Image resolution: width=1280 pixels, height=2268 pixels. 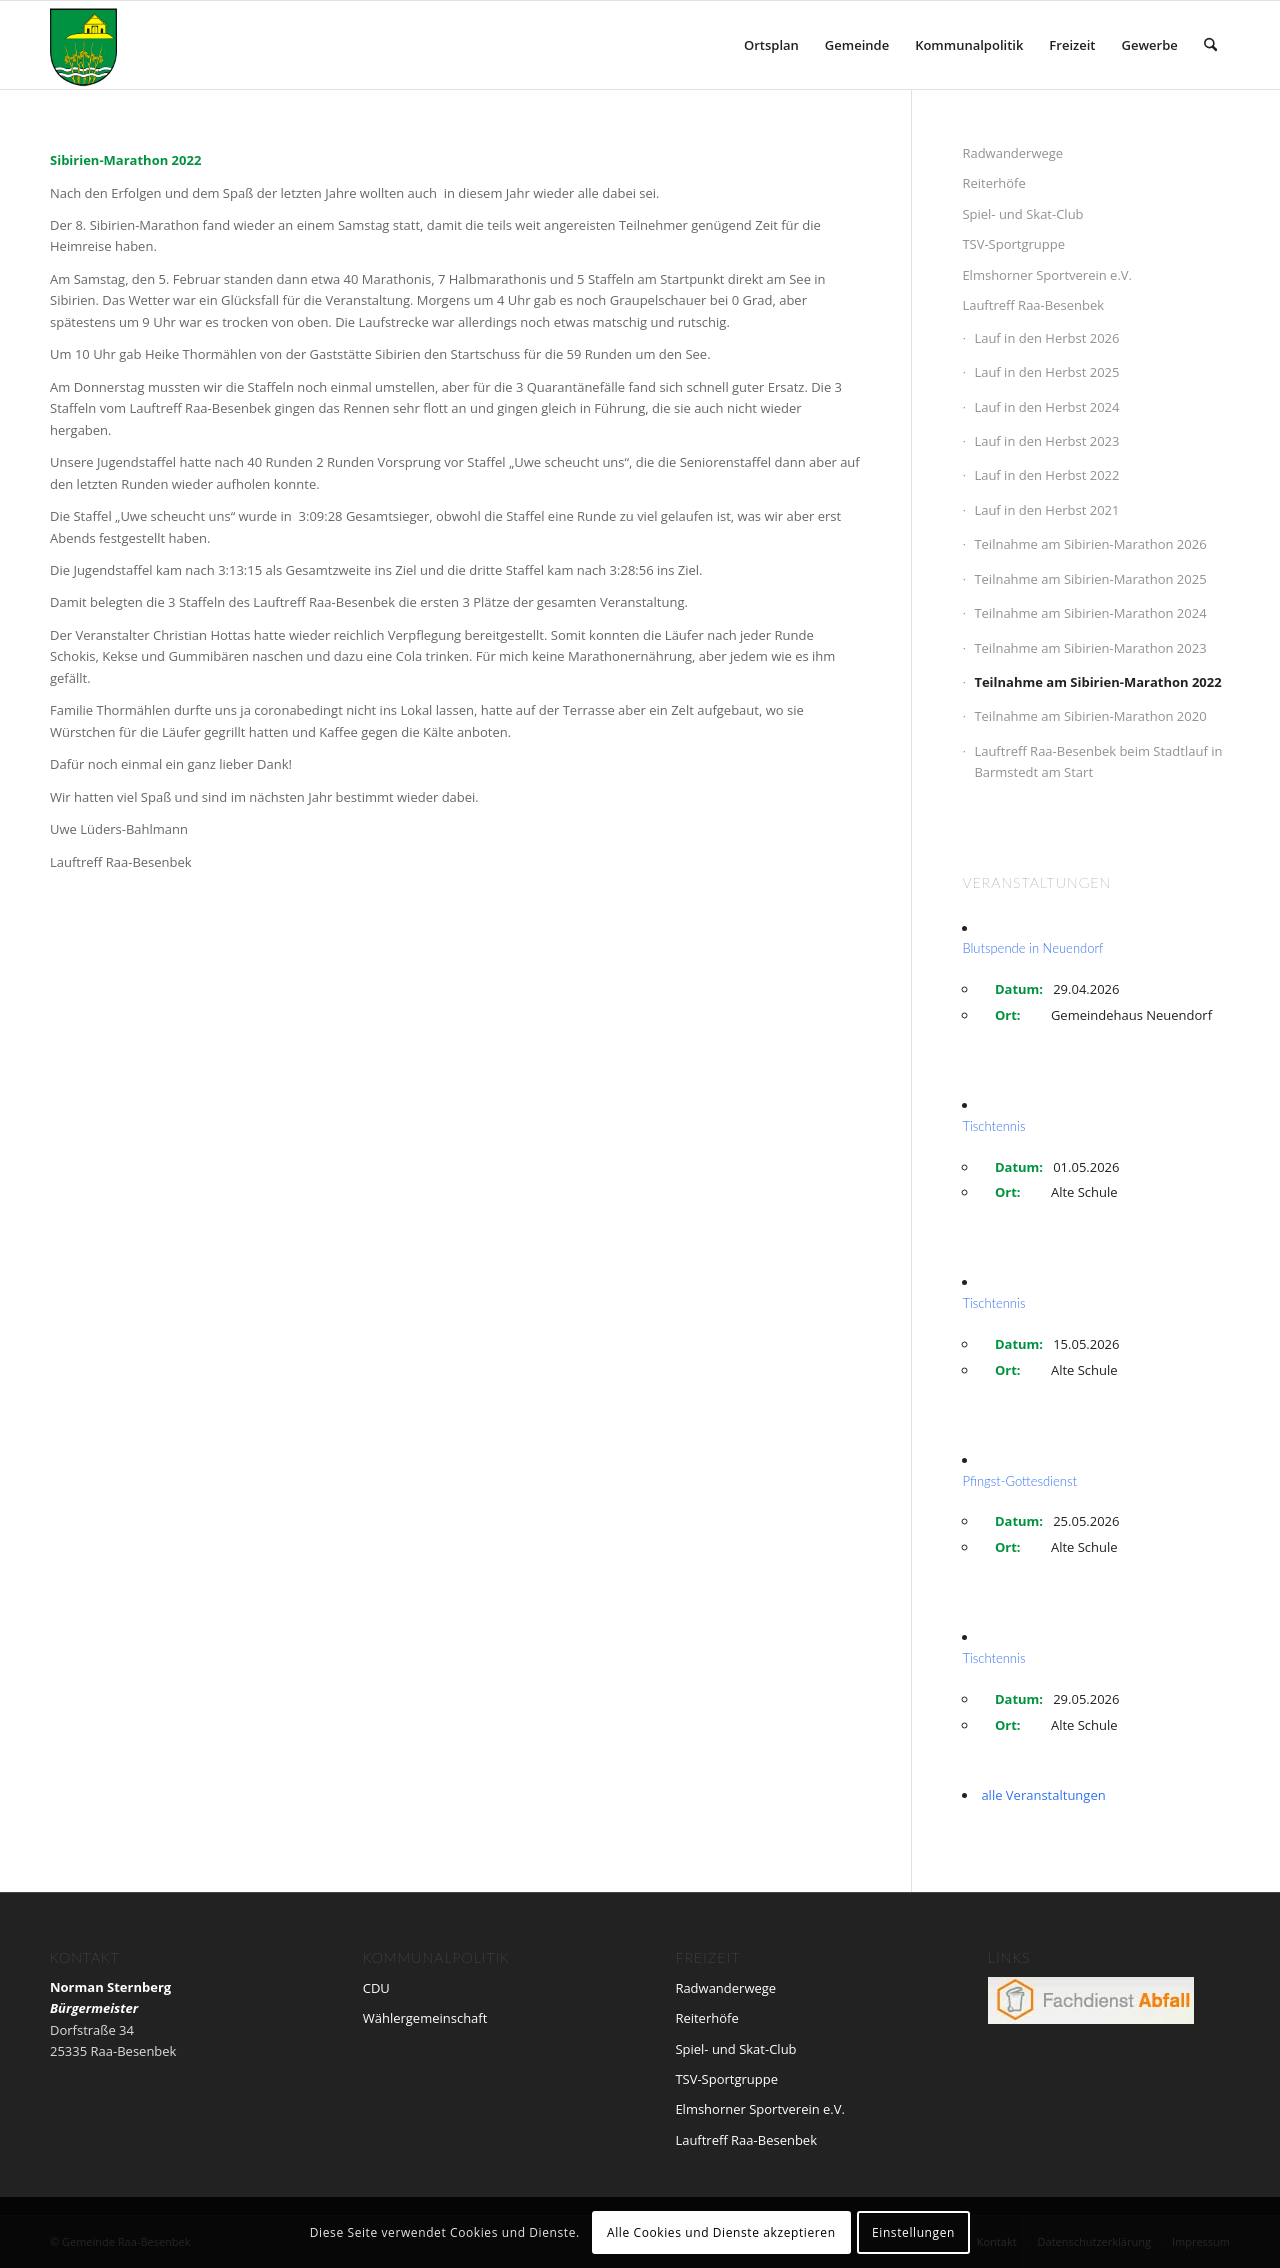 I want to click on Elmshorner Sportverein e.V., so click(x=1047, y=275).